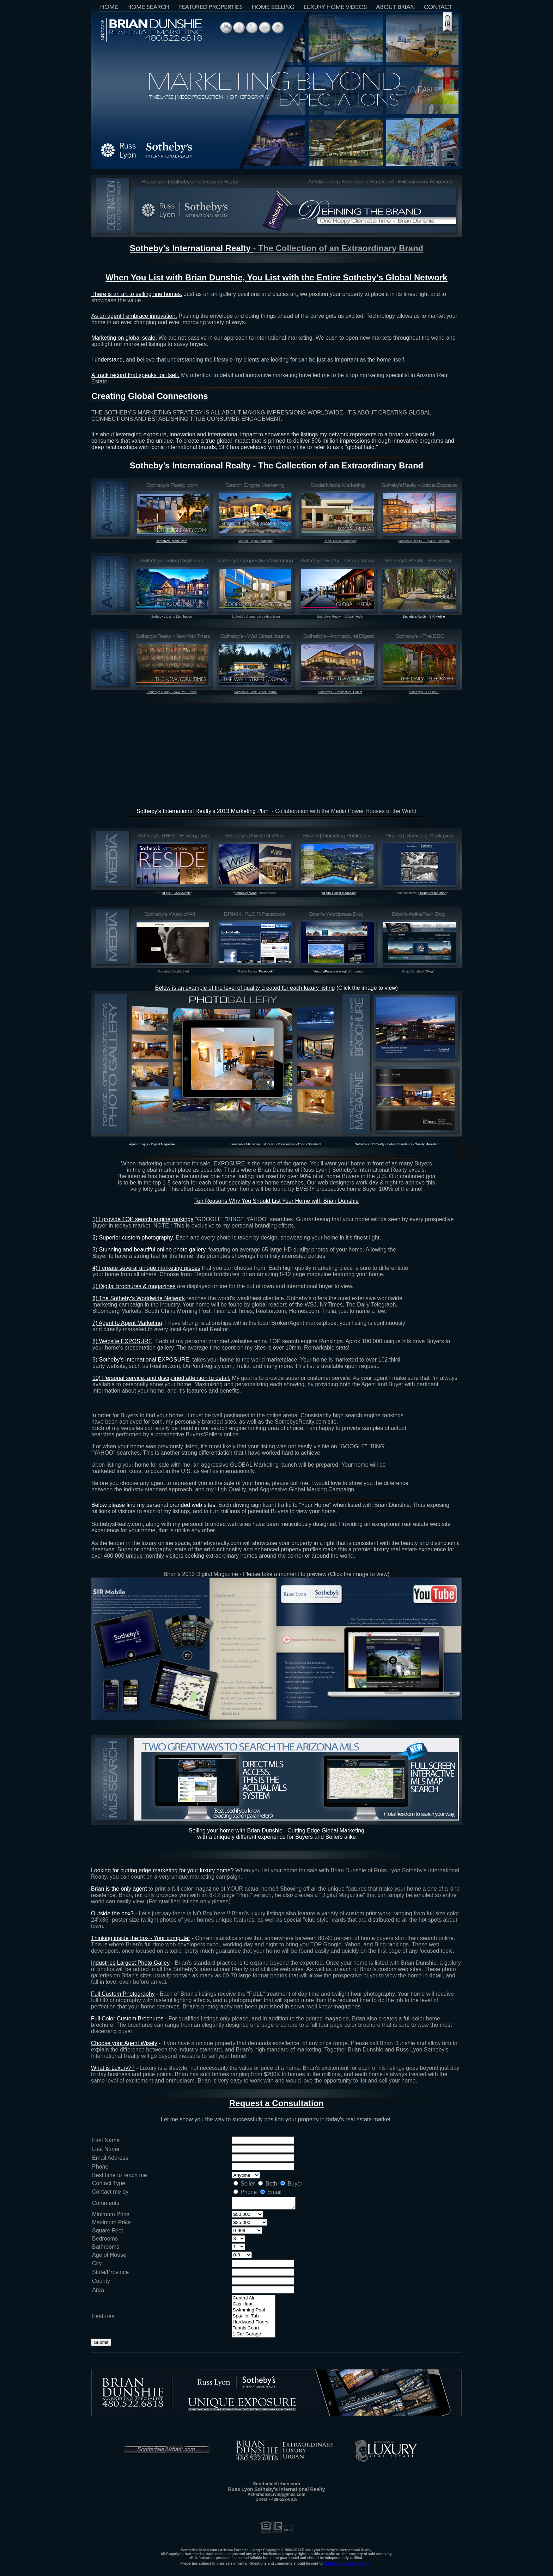 The width and height of the screenshot is (553, 2576). I want to click on Spa/Hot Tub, so click(253, 2317).